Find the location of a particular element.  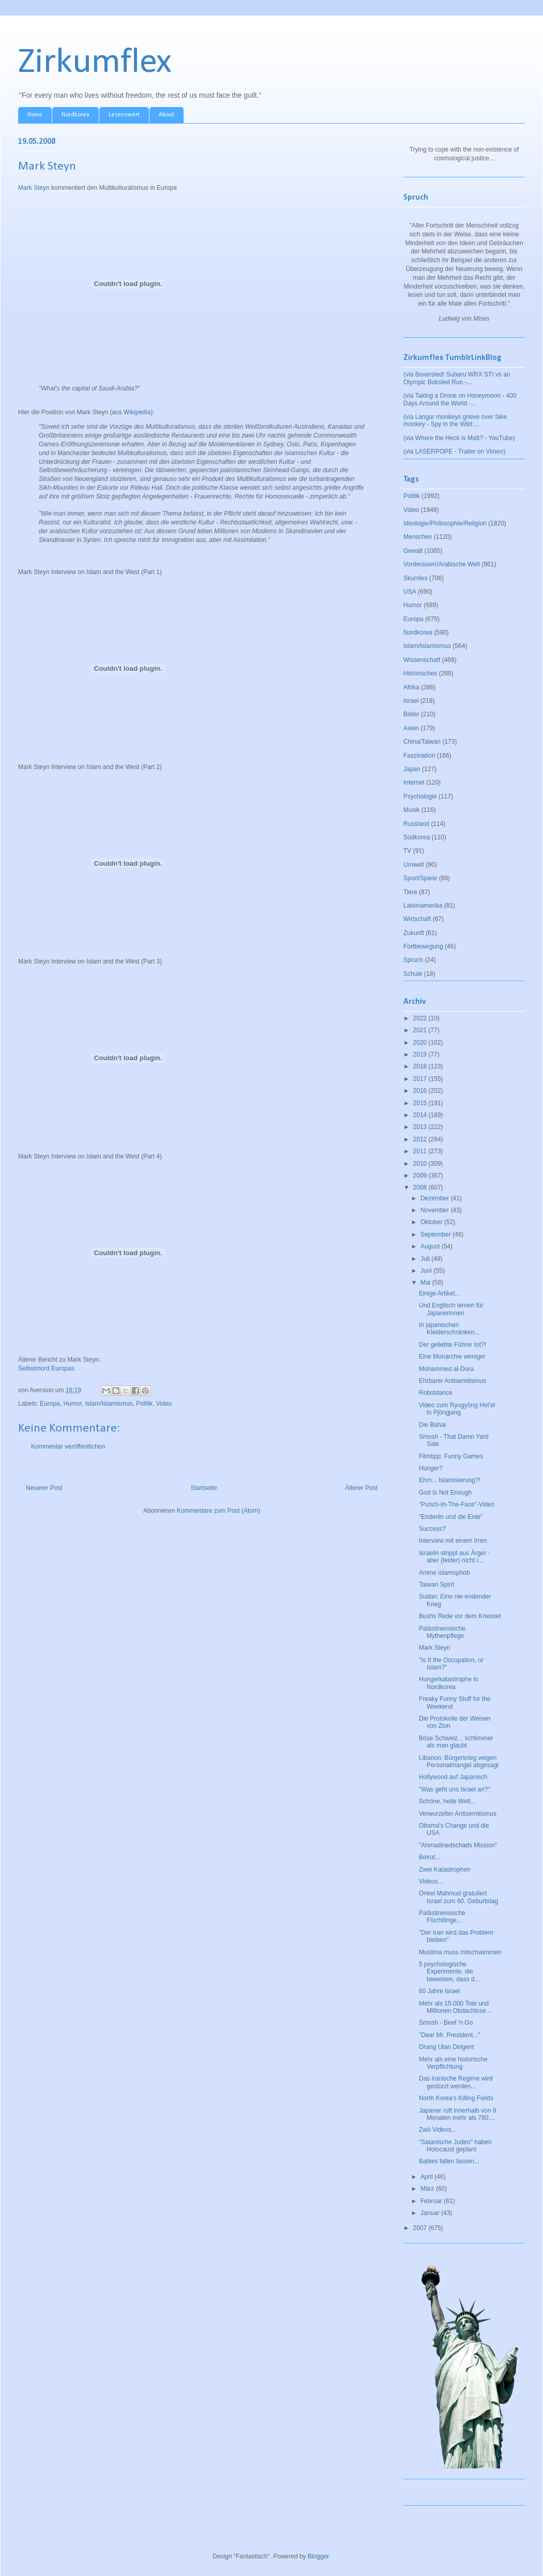

November is located at coordinates (435, 1210).